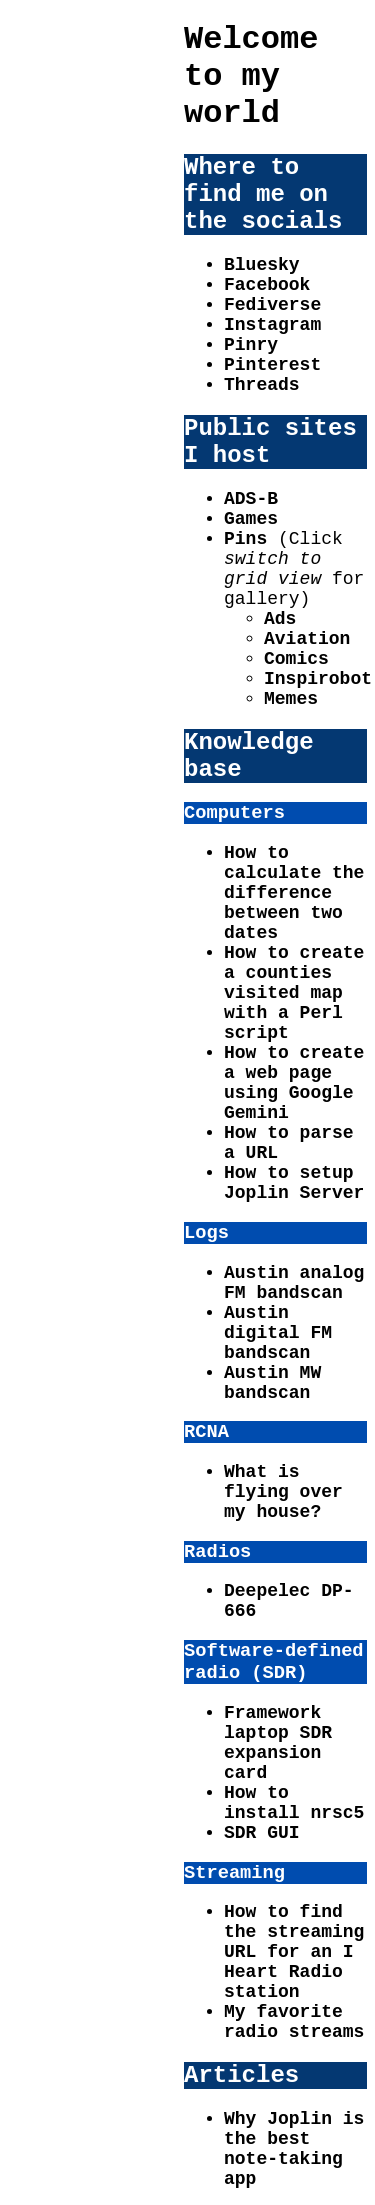  I want to click on Austin analog FM bandscan, so click(294, 1283).